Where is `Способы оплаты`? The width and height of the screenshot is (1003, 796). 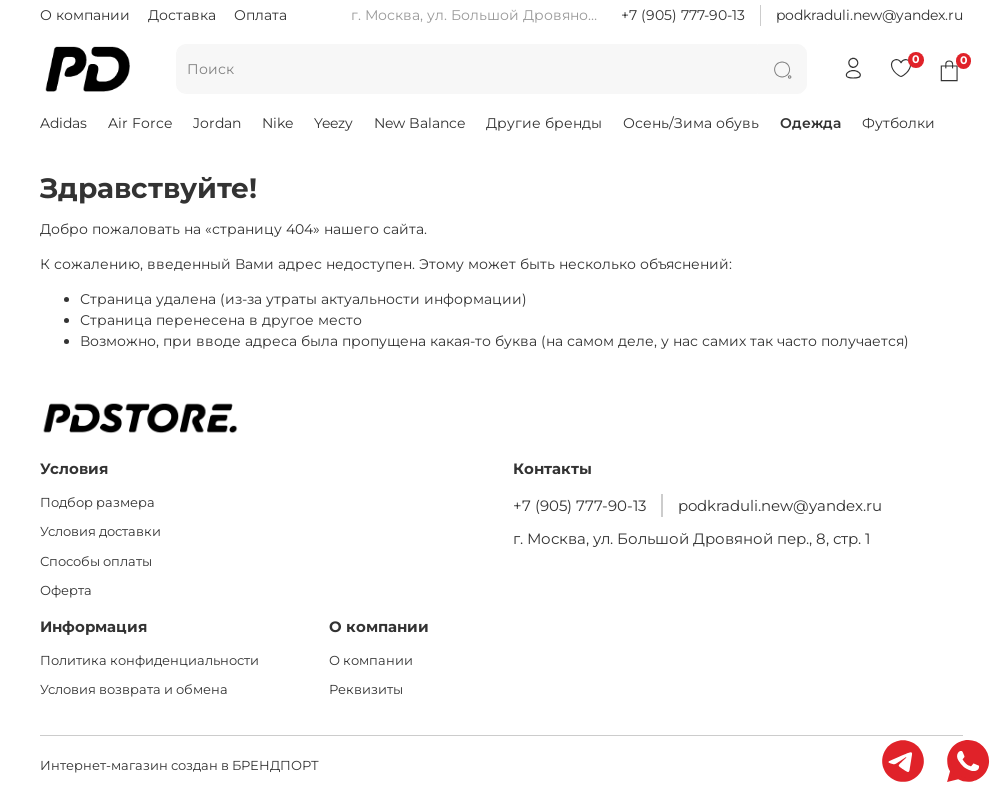
Способы оплаты is located at coordinates (96, 561).